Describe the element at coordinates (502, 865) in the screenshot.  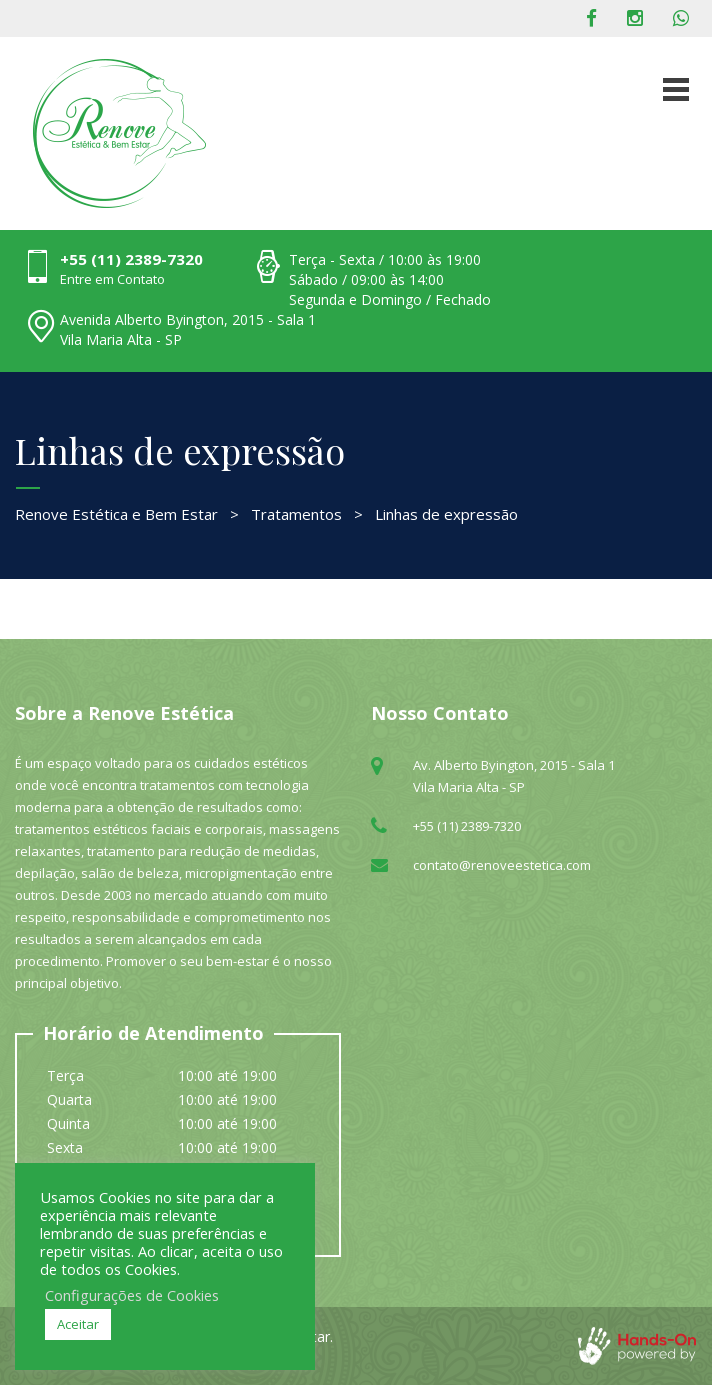
I see `contato@renoveestetica.com` at that location.